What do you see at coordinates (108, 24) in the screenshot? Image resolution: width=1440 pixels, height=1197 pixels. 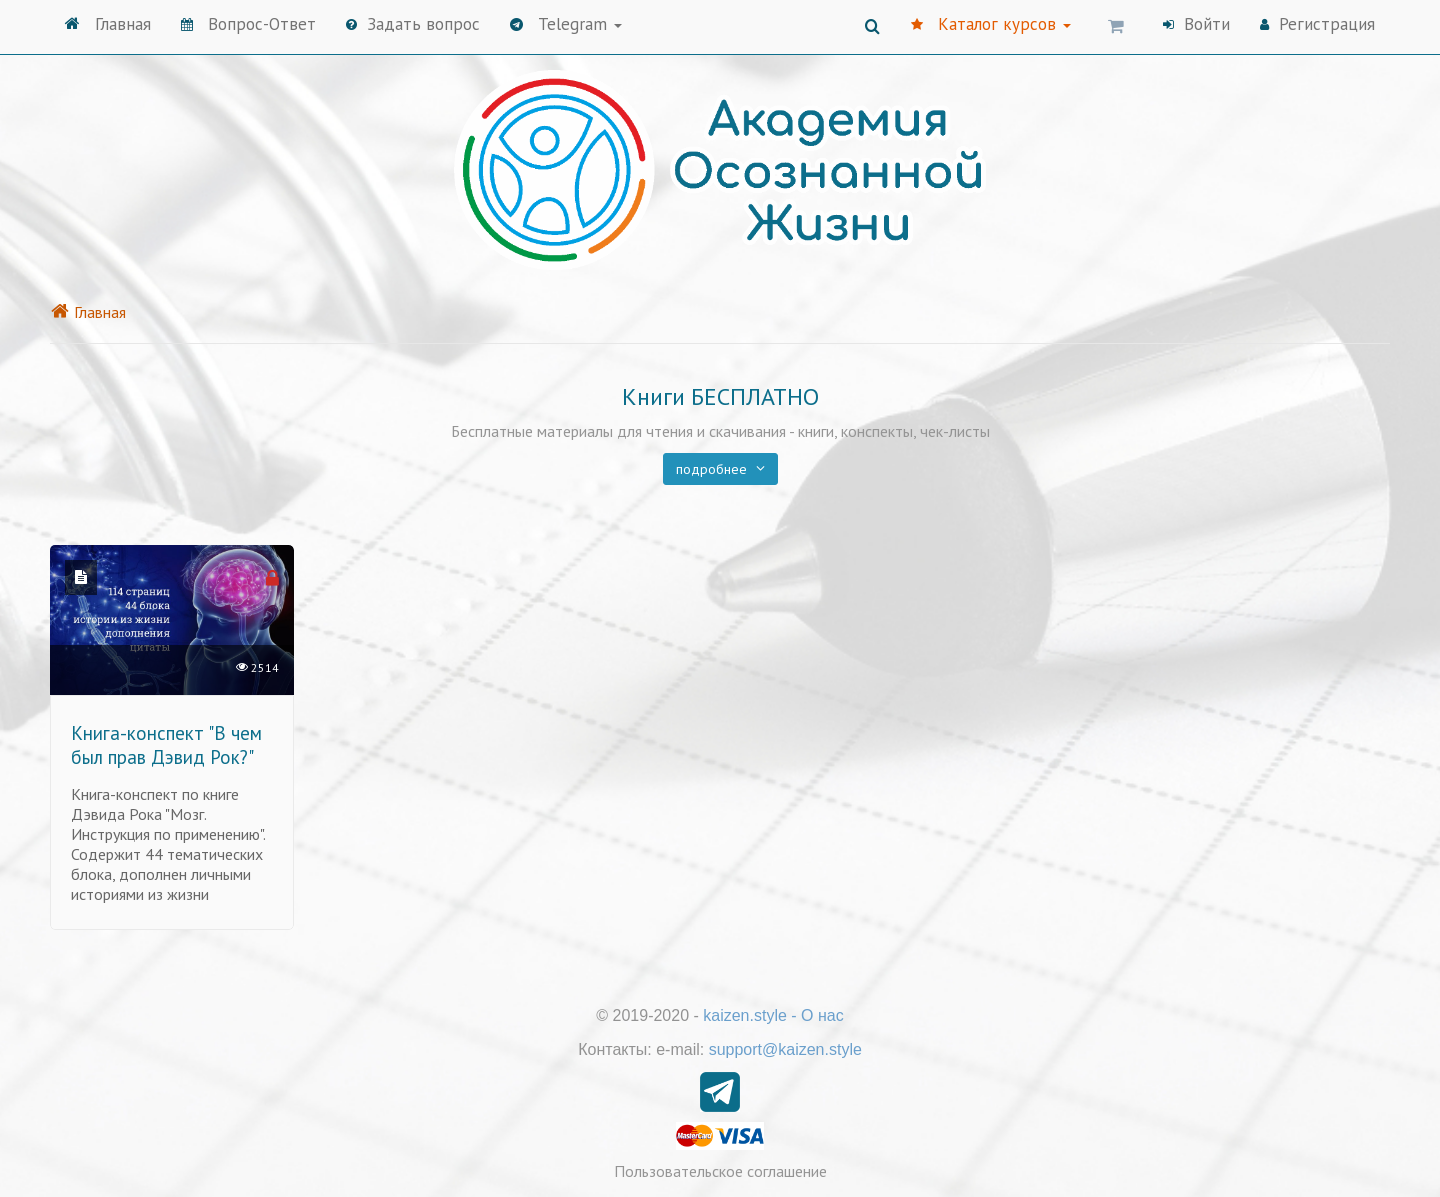 I see `Главная` at bounding box center [108, 24].